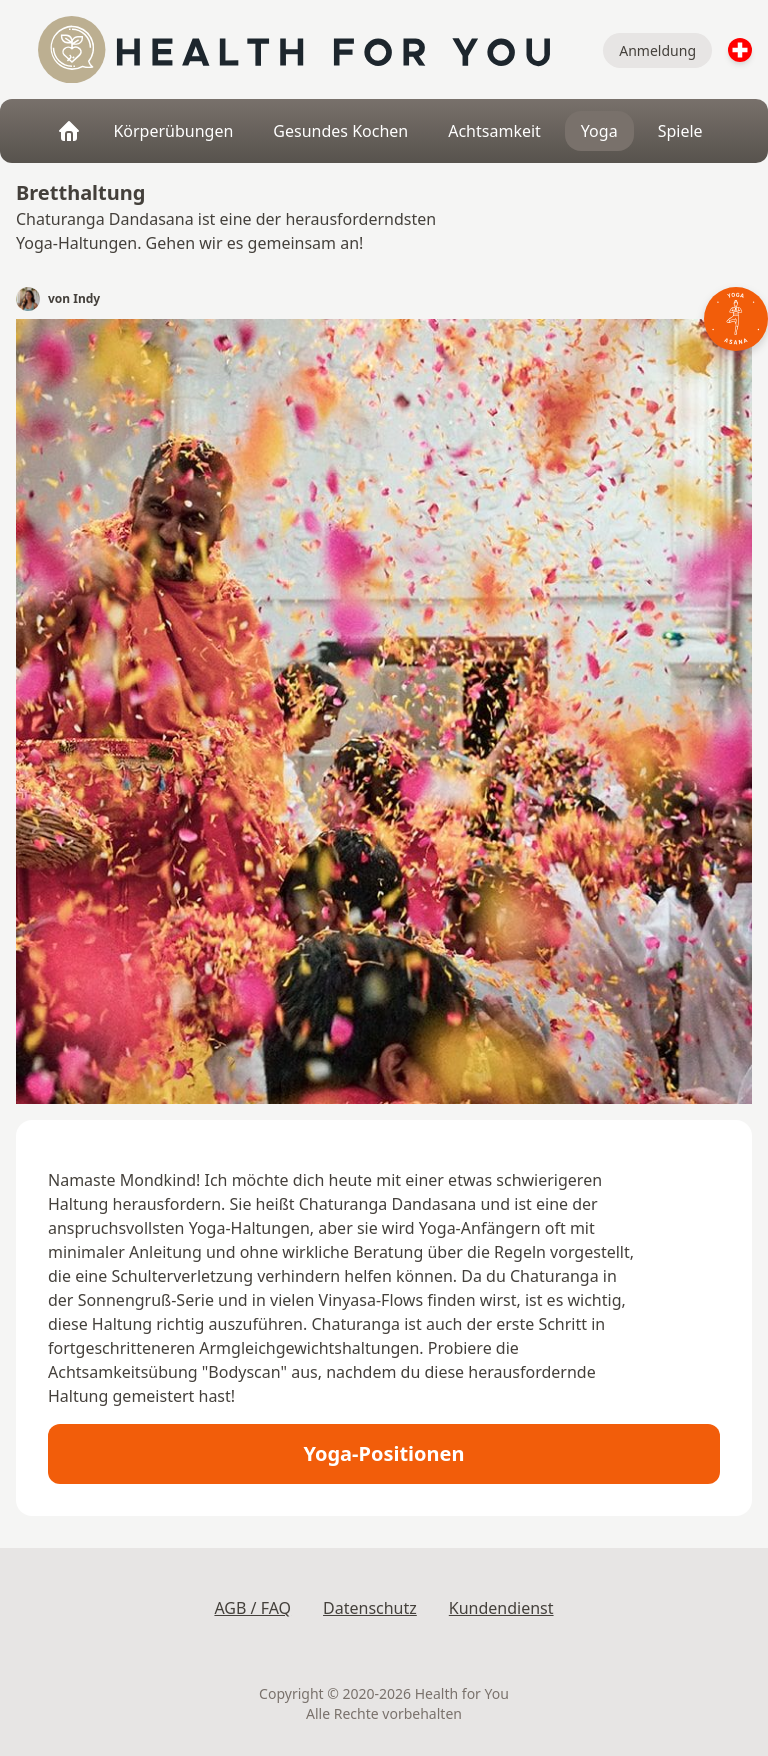 The width and height of the screenshot is (768, 1756). What do you see at coordinates (494, 131) in the screenshot?
I see `Achtsamkeit` at bounding box center [494, 131].